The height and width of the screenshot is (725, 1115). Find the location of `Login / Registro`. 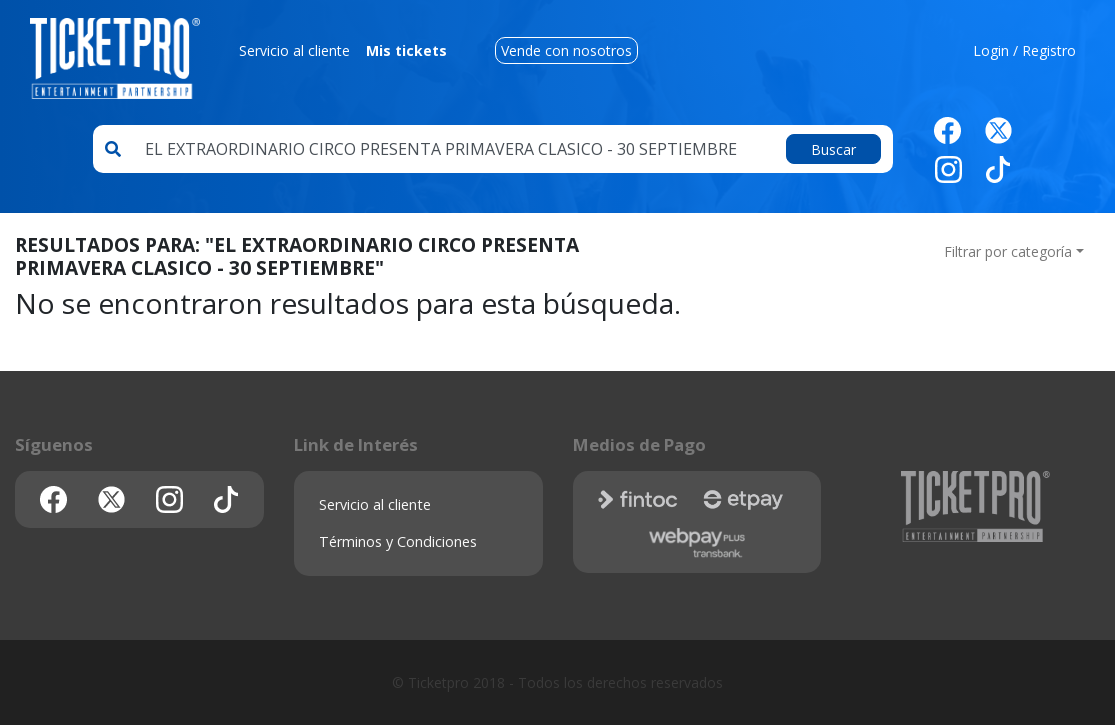

Login / Registro is located at coordinates (1024, 50).